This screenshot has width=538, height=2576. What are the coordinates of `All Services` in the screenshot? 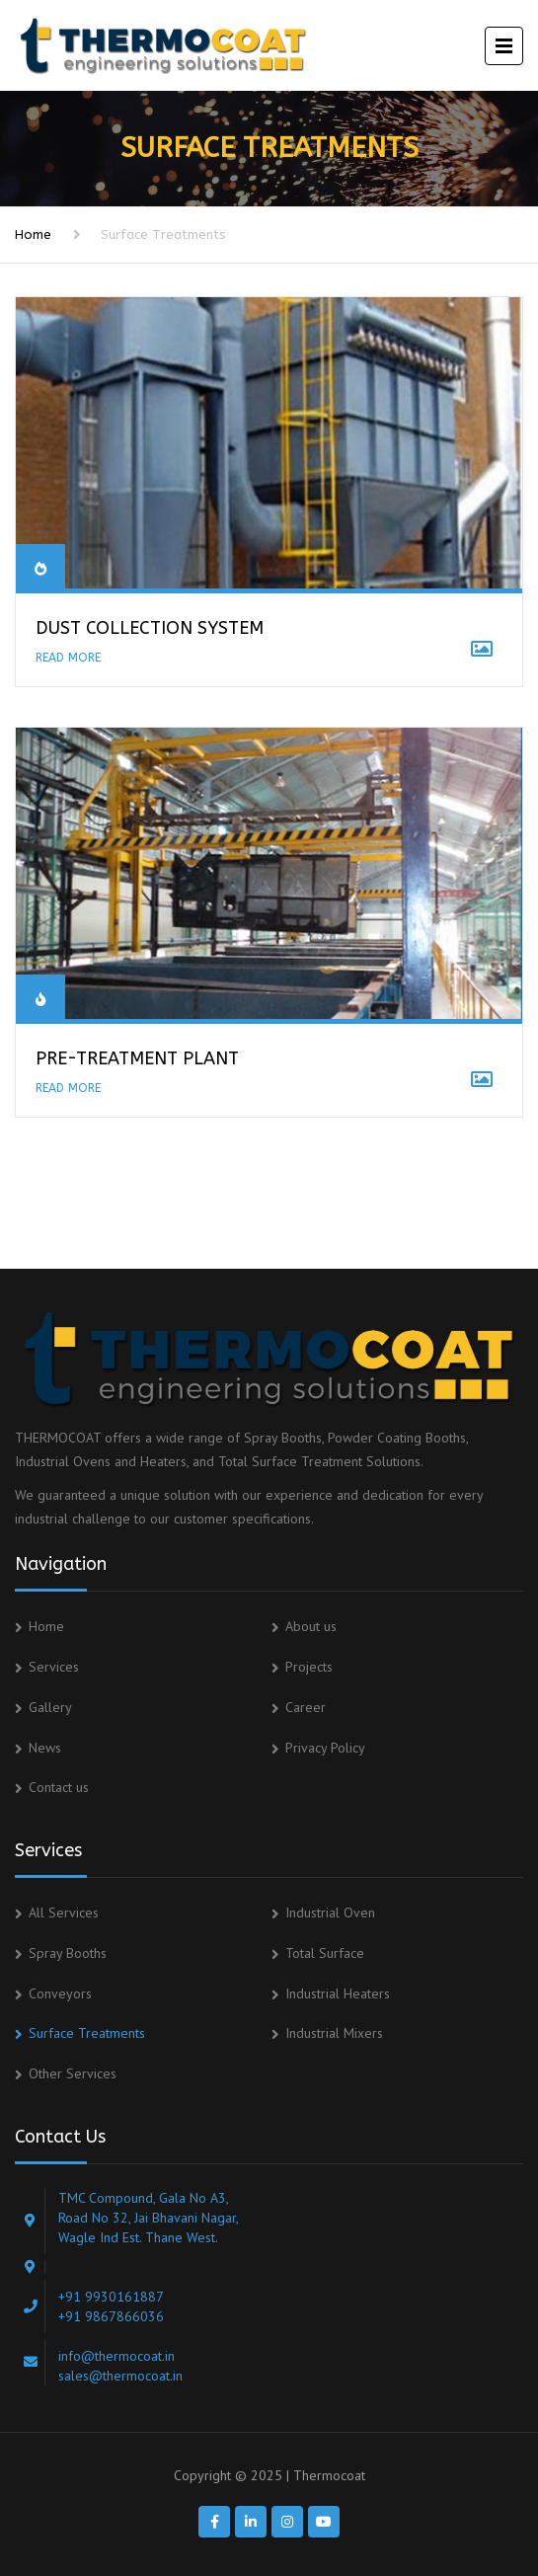 It's located at (64, 1912).